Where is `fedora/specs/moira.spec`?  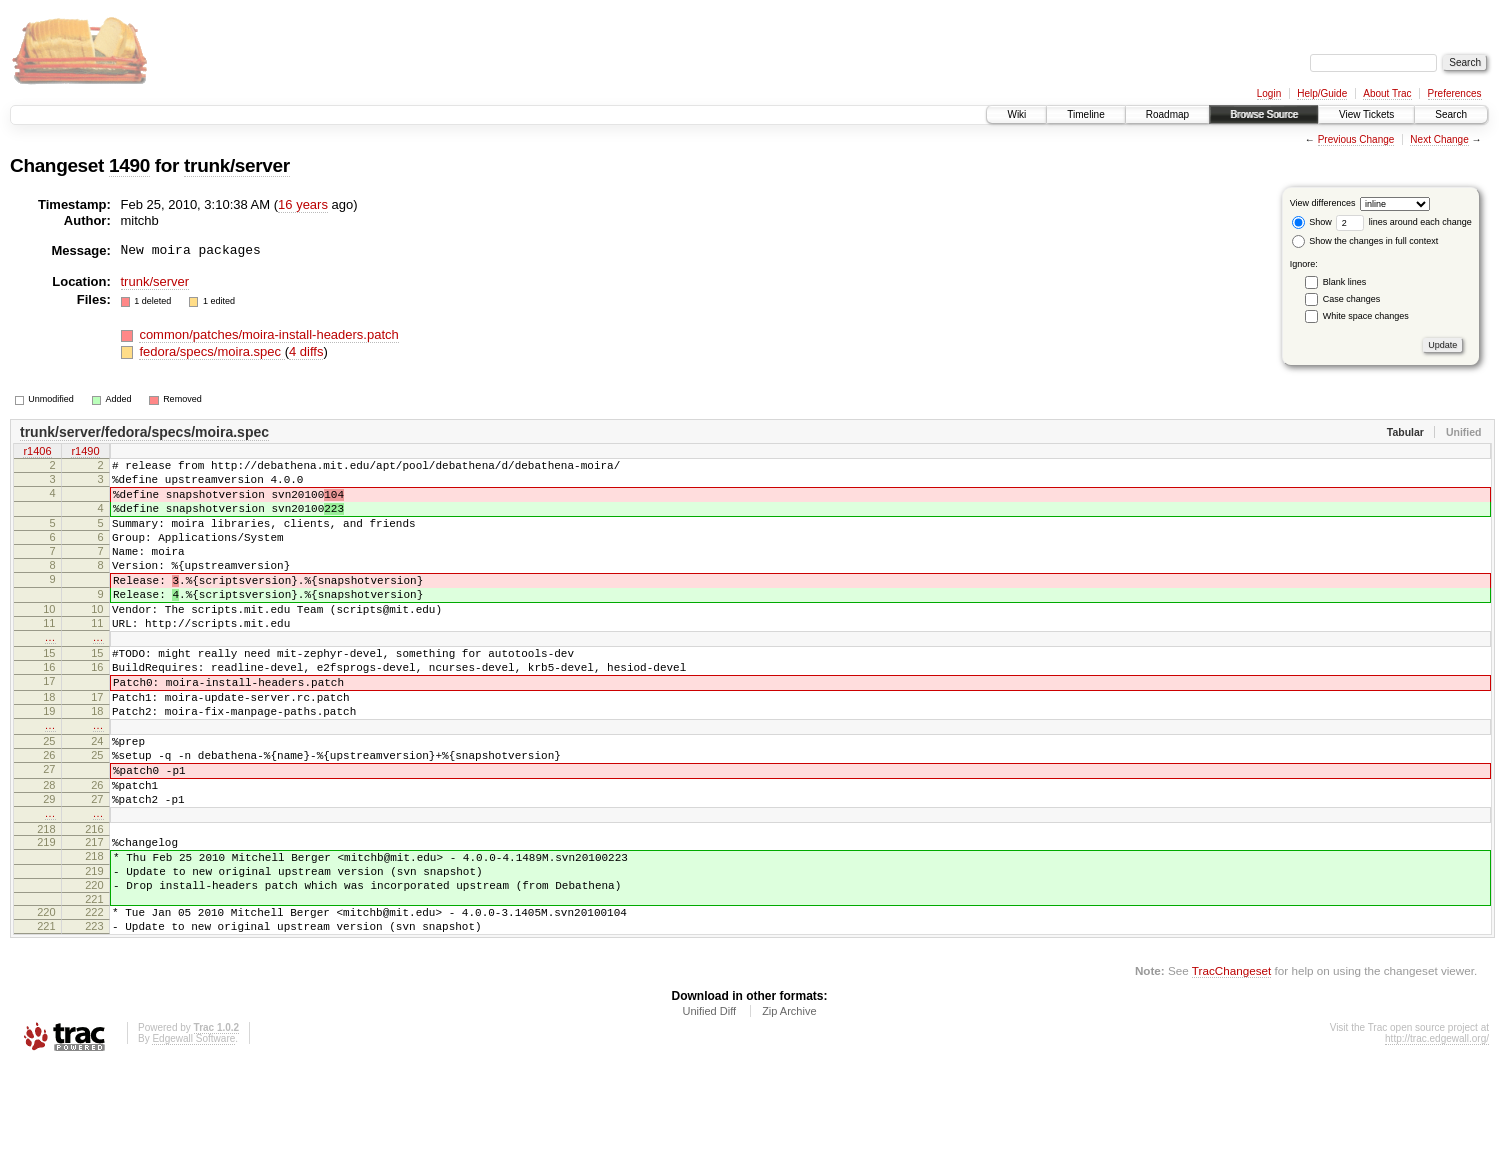 fedora/specs/moira.spec is located at coordinates (211, 351).